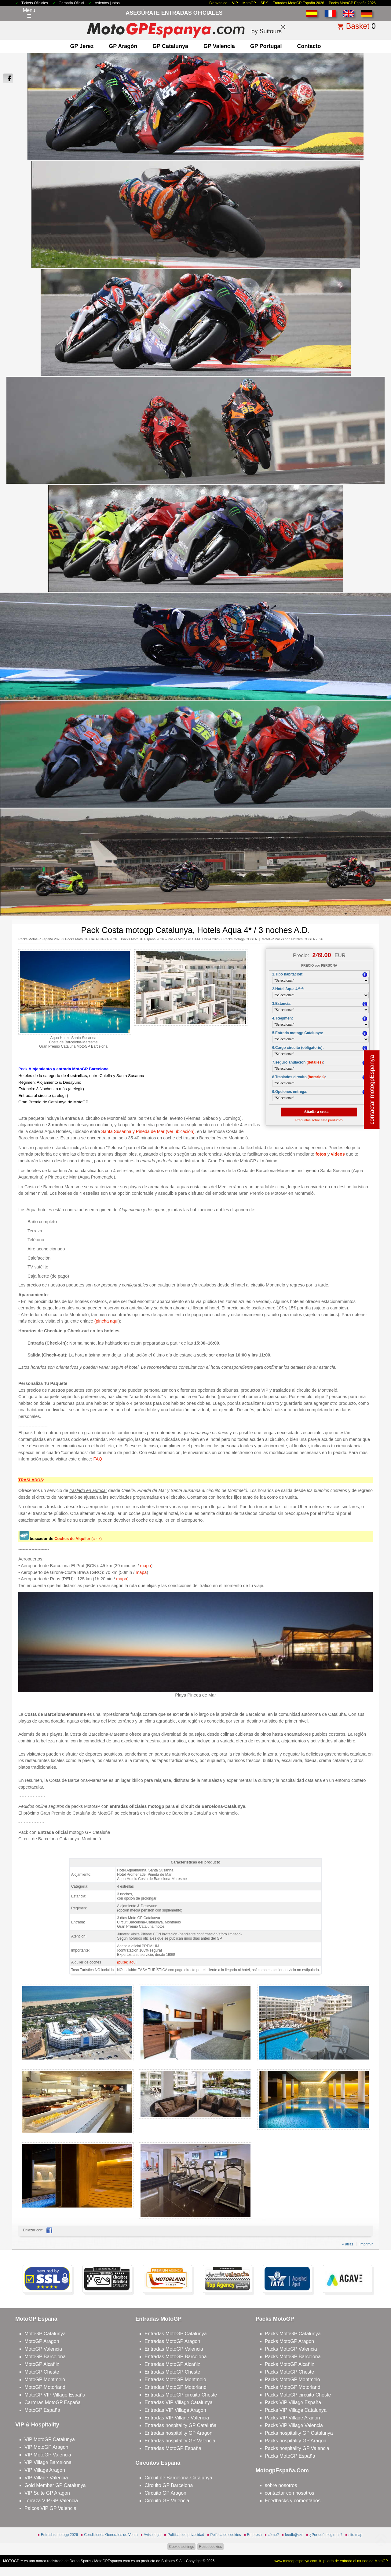 Image resolution: width=391 pixels, height=2576 pixels. I want to click on Aviso legal, so click(153, 2535).